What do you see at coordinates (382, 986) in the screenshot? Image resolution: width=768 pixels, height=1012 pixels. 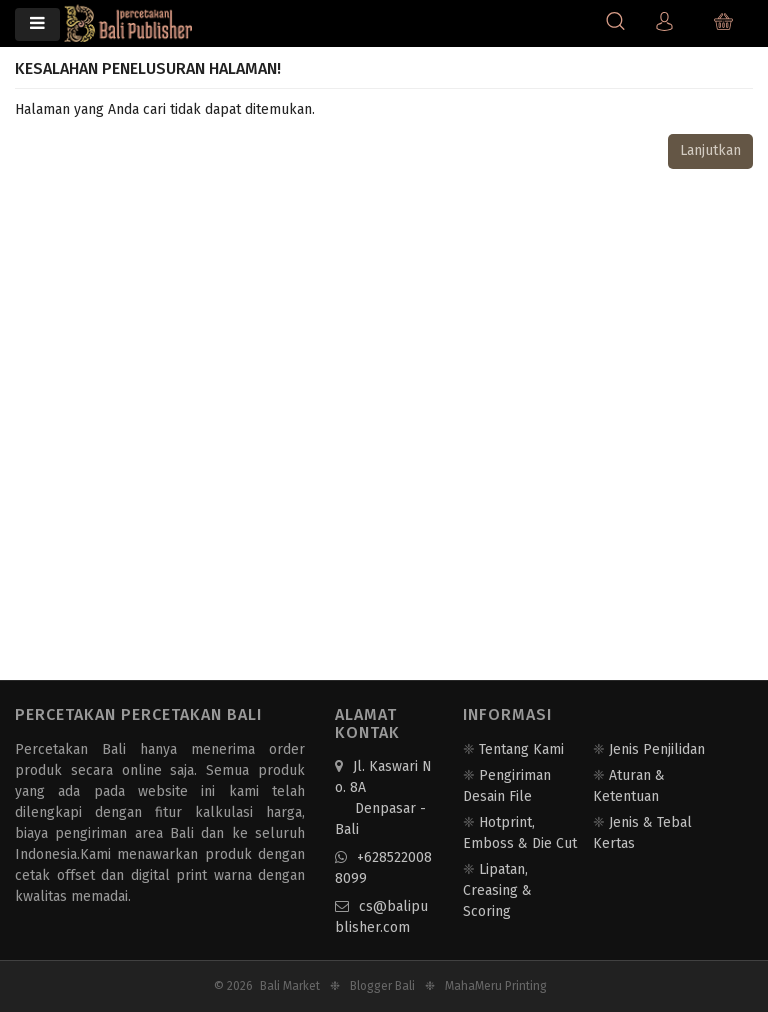 I see `Blogger Bali` at bounding box center [382, 986].